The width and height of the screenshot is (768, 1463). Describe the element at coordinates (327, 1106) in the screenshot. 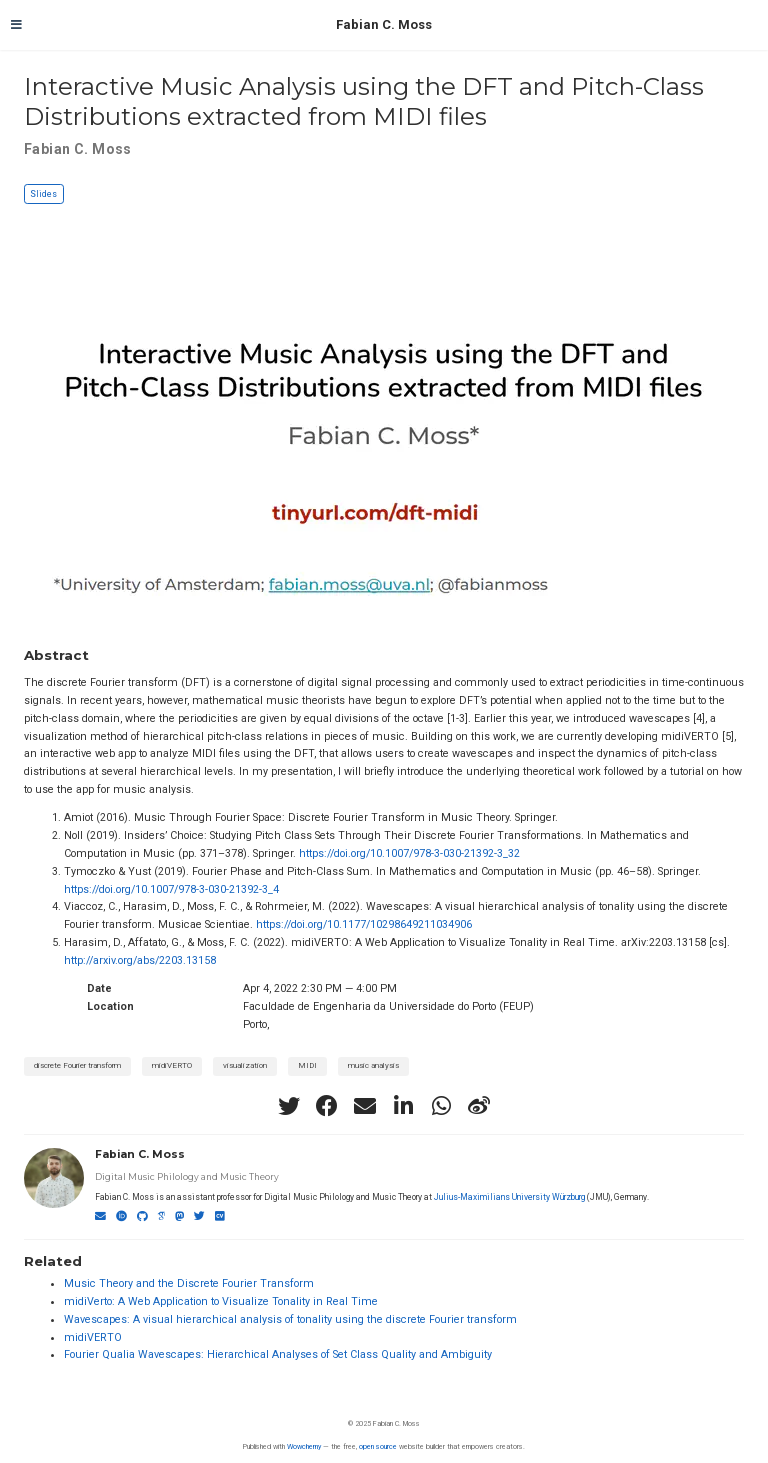

I see `[facebook]` at that location.